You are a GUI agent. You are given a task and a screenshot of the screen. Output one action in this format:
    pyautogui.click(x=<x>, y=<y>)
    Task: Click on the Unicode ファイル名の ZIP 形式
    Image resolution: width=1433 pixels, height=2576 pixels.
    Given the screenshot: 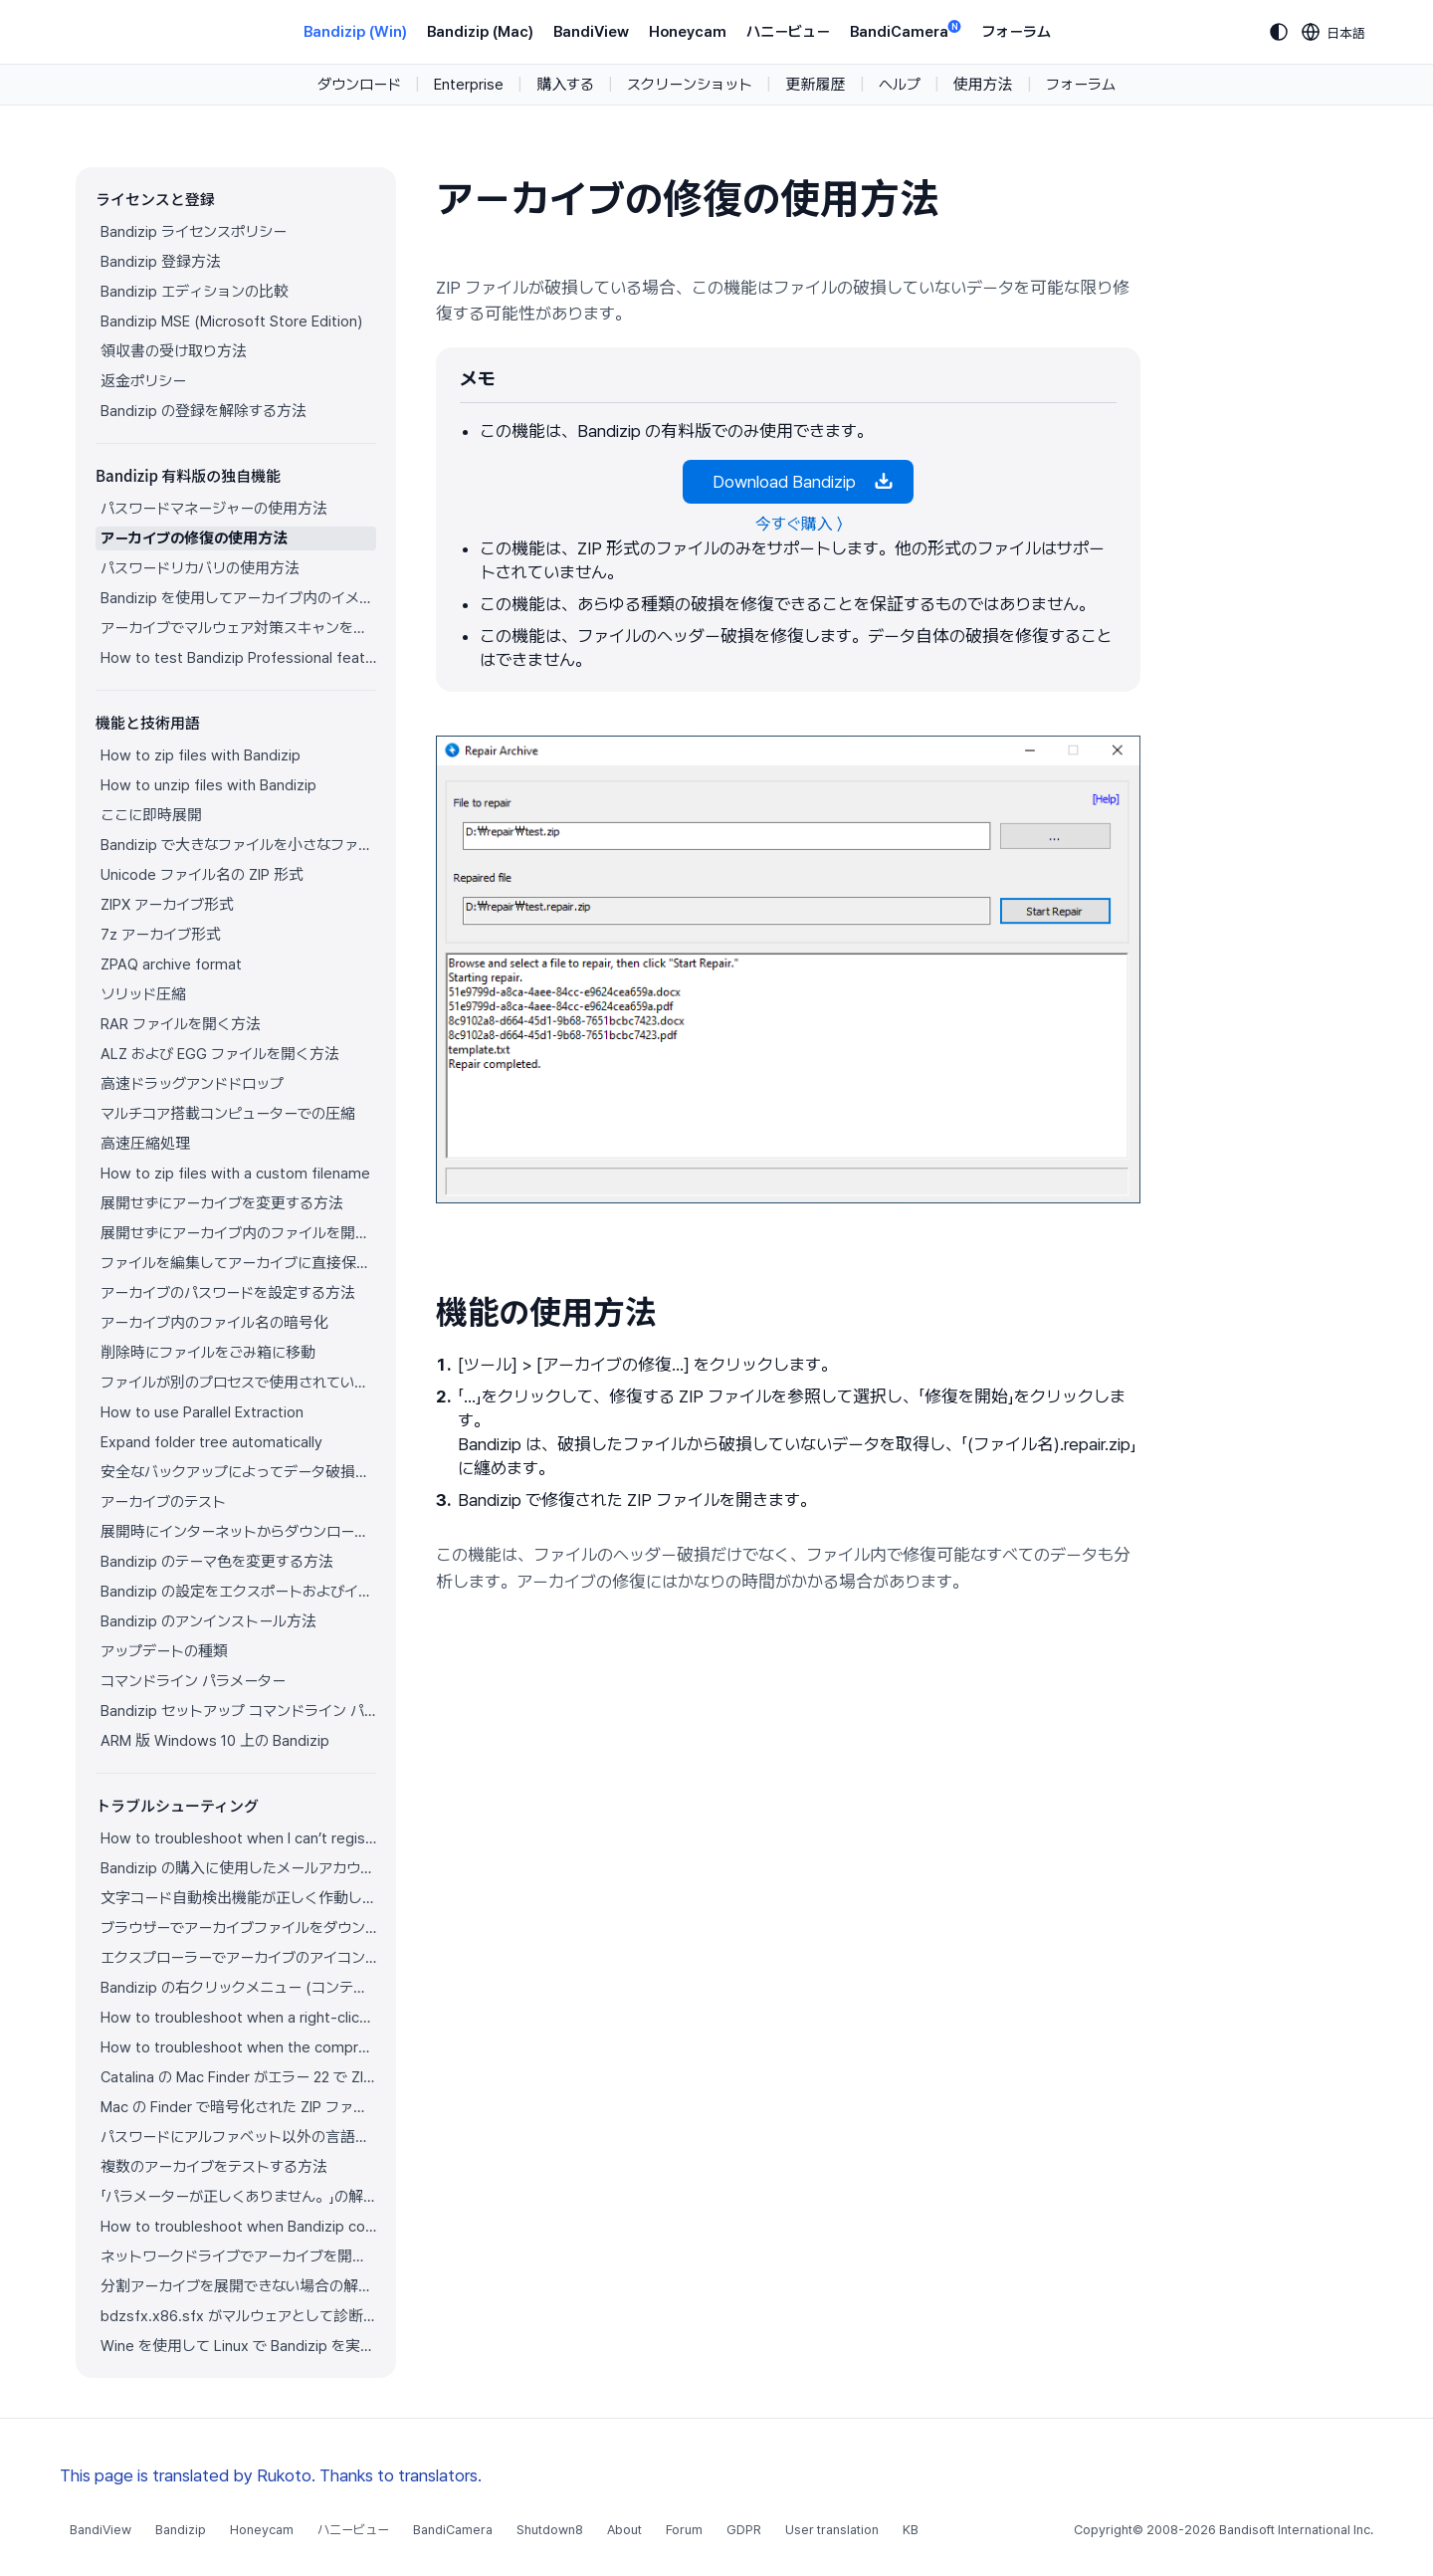 What is the action you would take?
    pyautogui.click(x=202, y=875)
    